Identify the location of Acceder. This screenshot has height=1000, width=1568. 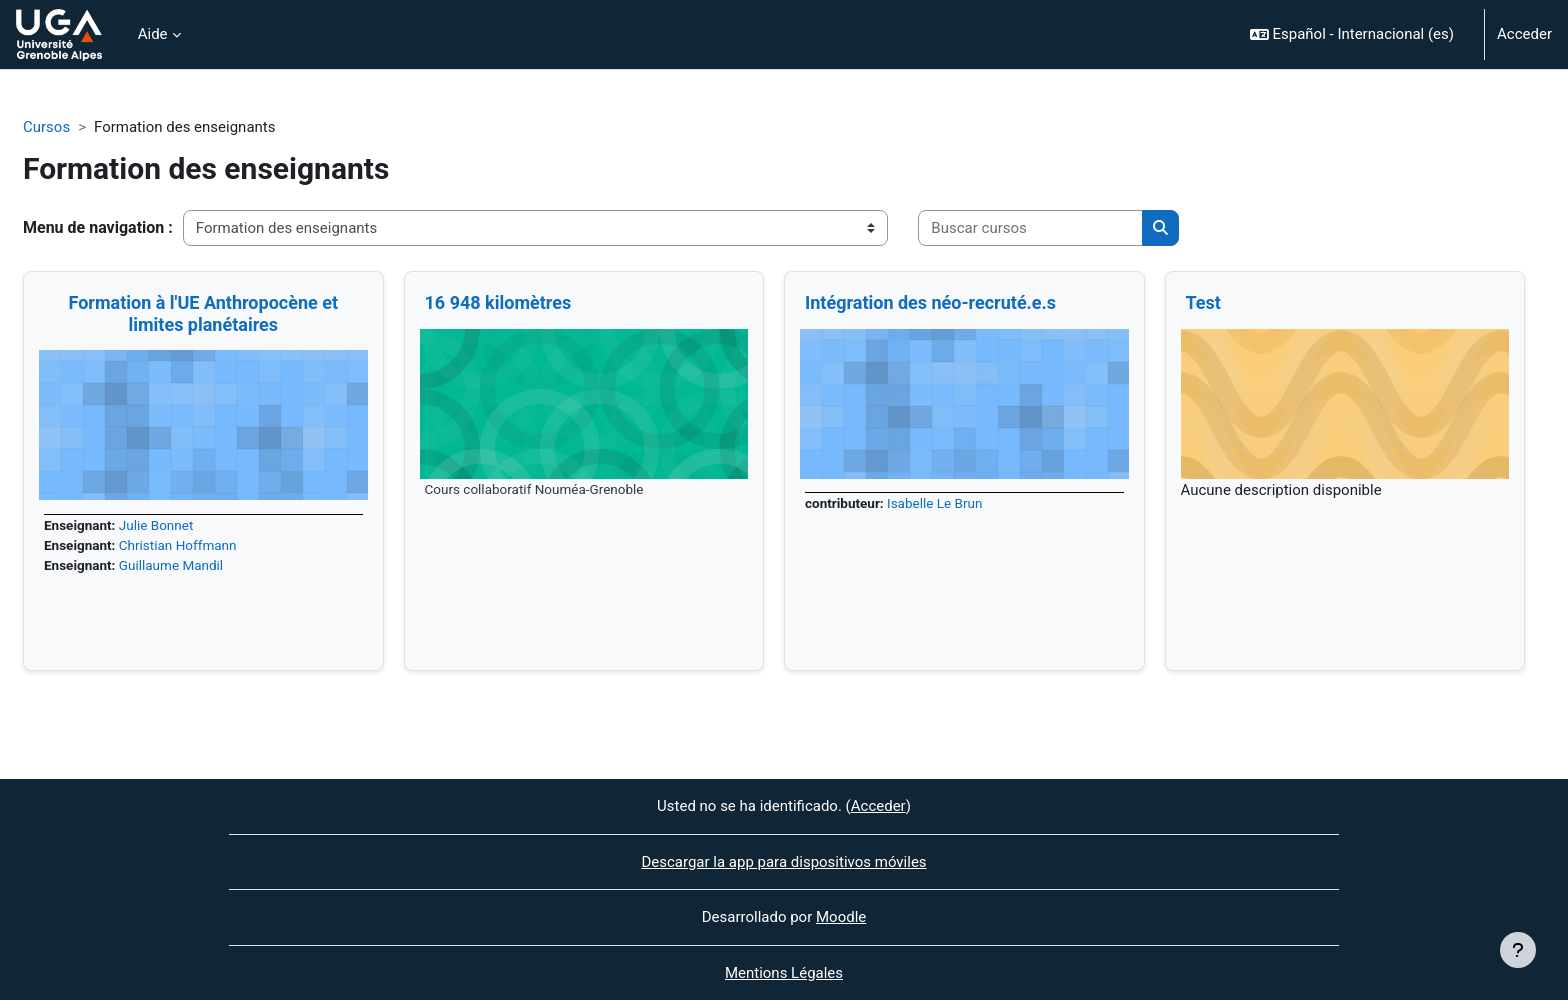
(1524, 34).